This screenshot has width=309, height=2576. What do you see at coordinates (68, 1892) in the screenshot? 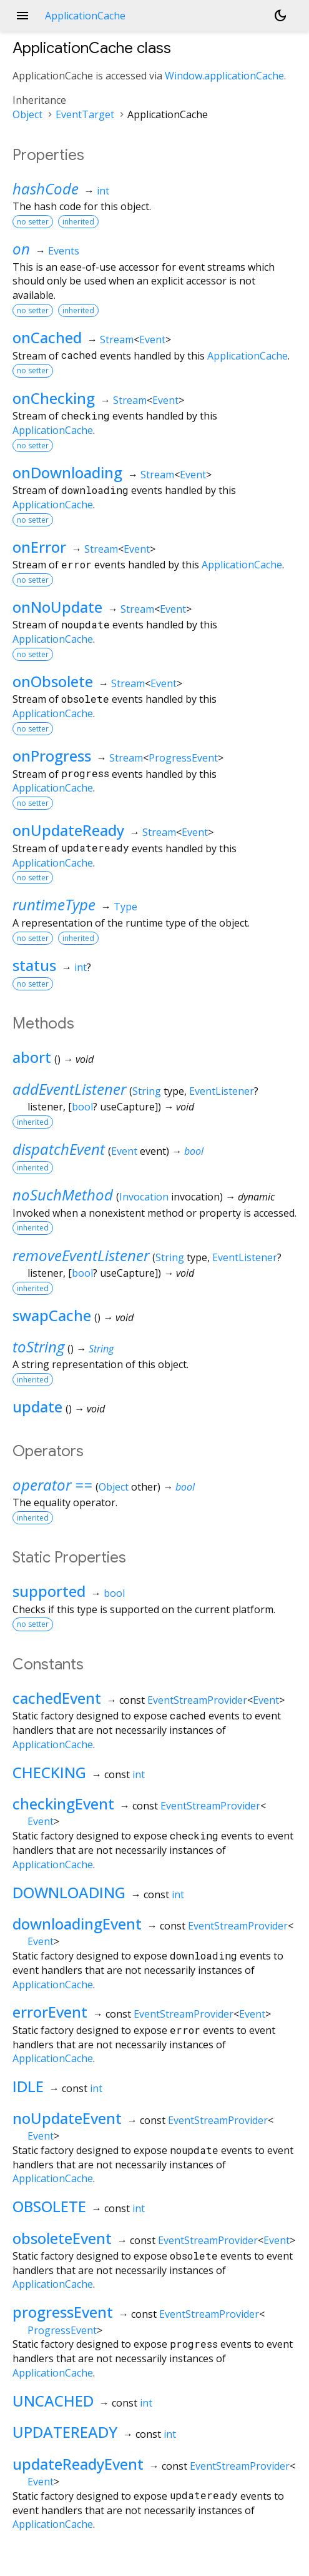
I see `DOWNLOADING` at bounding box center [68, 1892].